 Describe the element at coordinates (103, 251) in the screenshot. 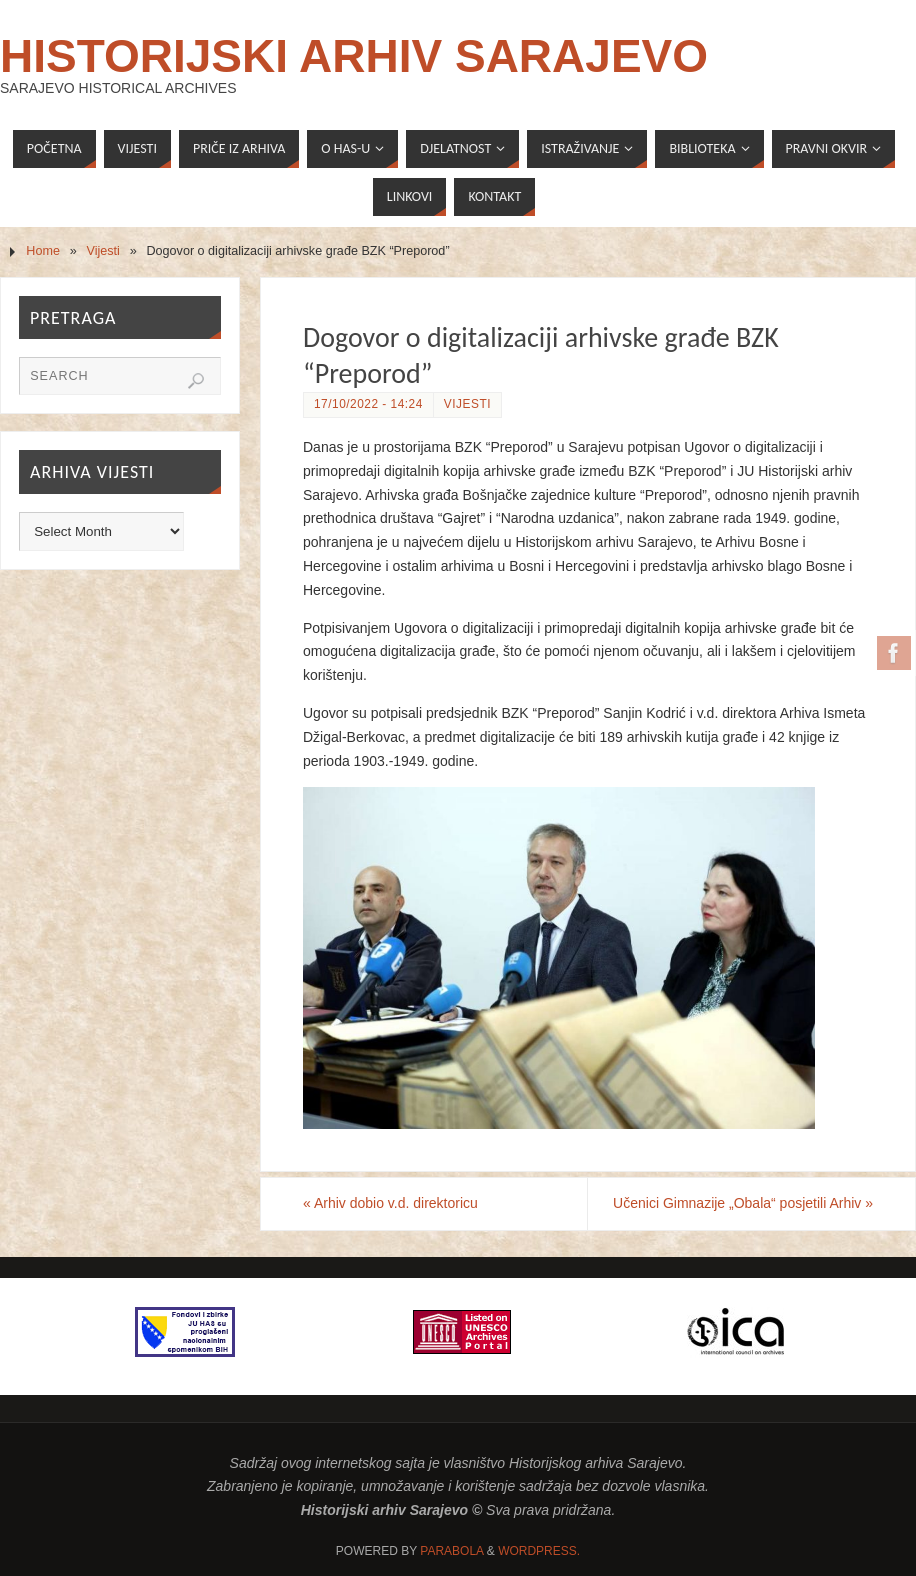

I see `Vijesti` at that location.